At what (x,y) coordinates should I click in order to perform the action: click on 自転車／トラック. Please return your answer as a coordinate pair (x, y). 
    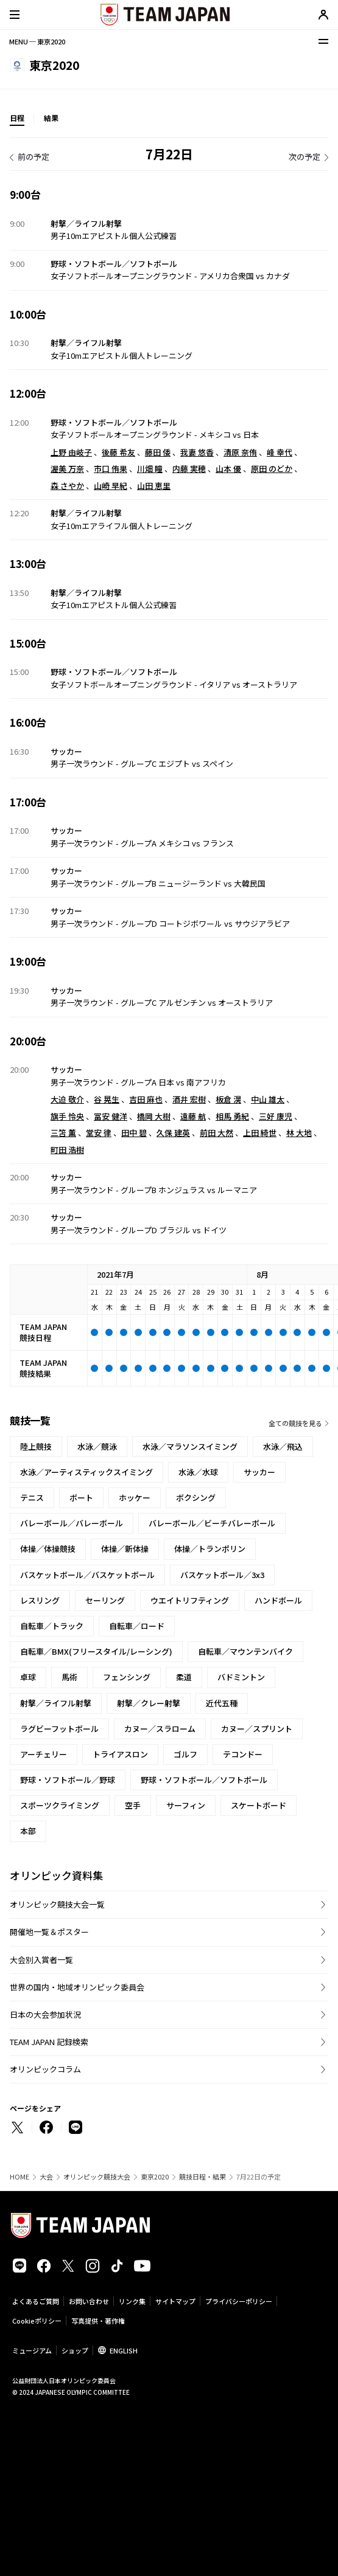
    Looking at the image, I should click on (51, 1626).